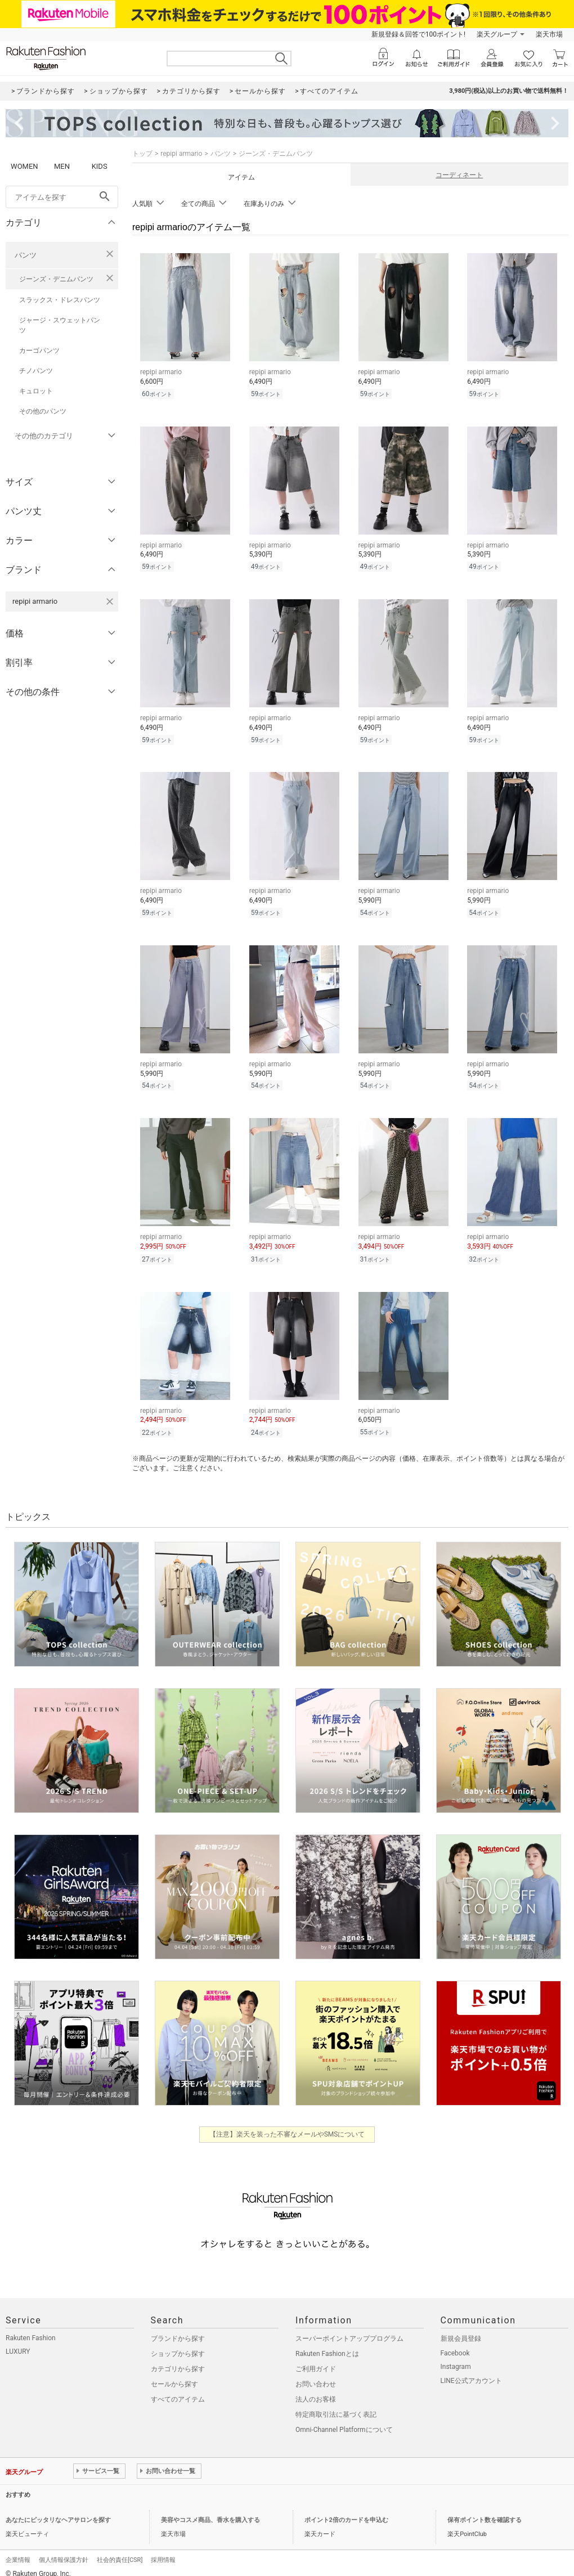 This screenshot has height=2576, width=574. Describe the element at coordinates (335, 2404) in the screenshot. I see `特定商取引法に基づく表記` at that location.